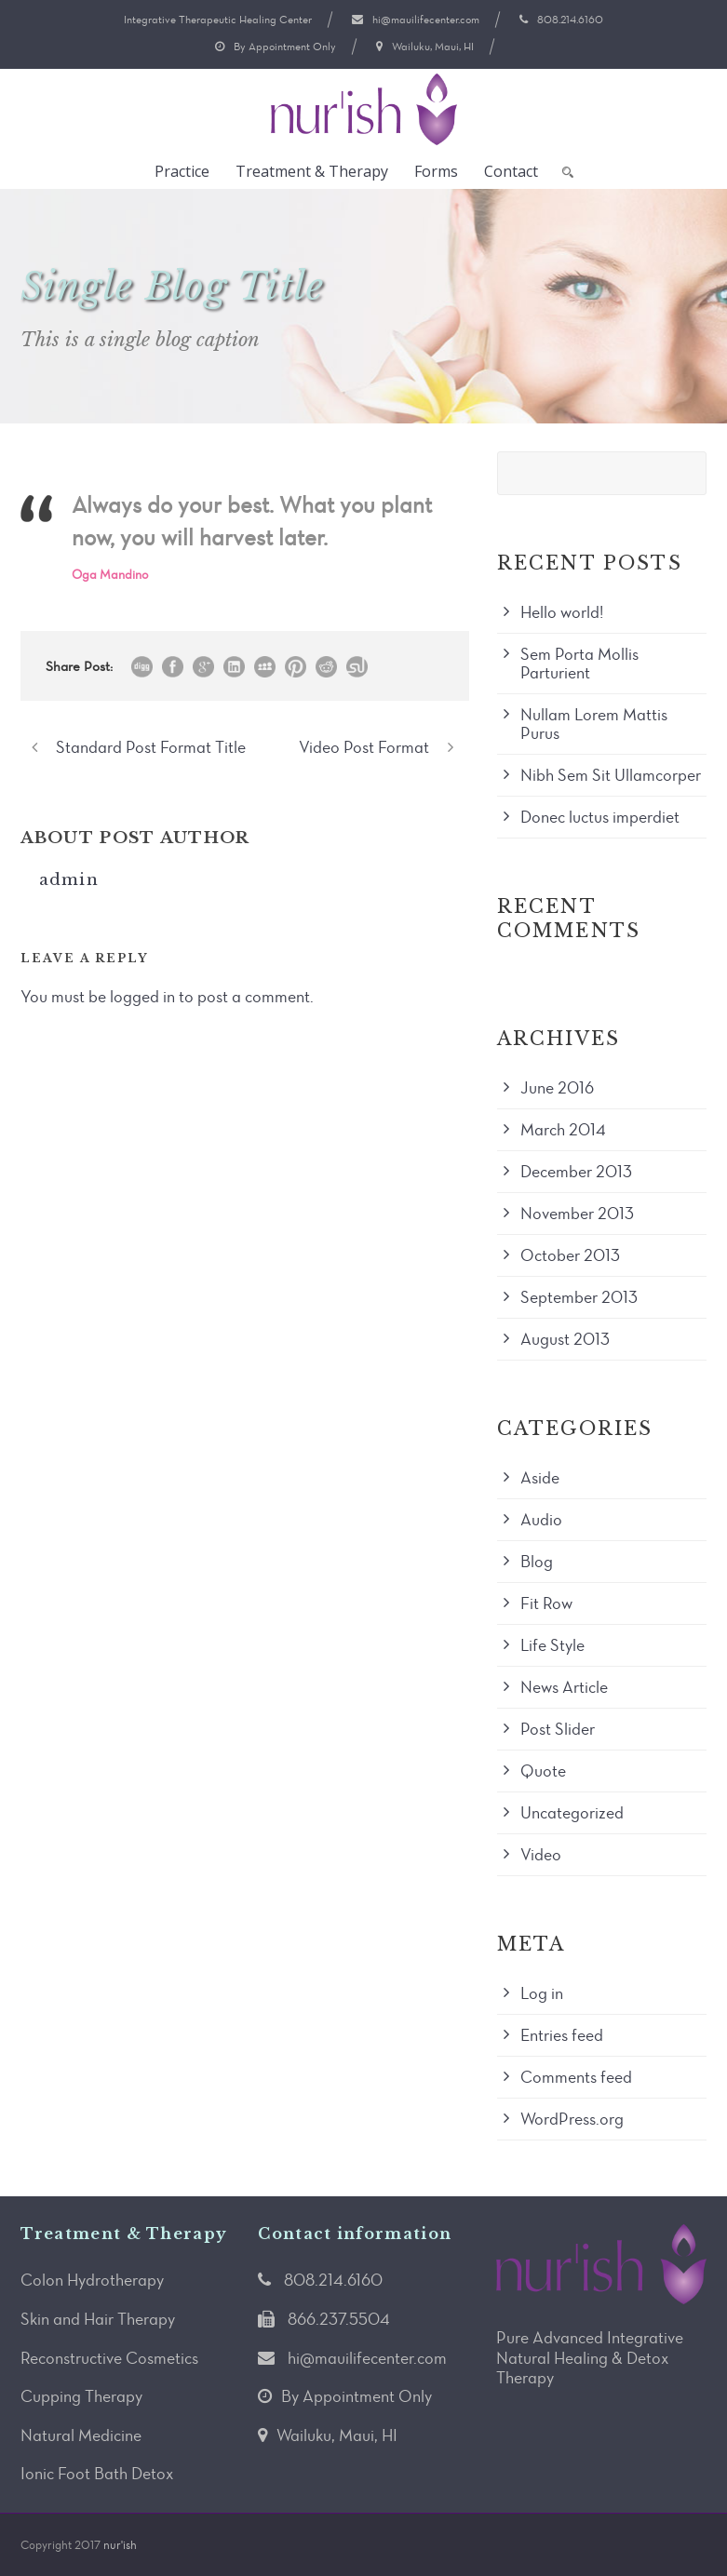  Describe the element at coordinates (546, 1603) in the screenshot. I see `Fit Row` at that location.